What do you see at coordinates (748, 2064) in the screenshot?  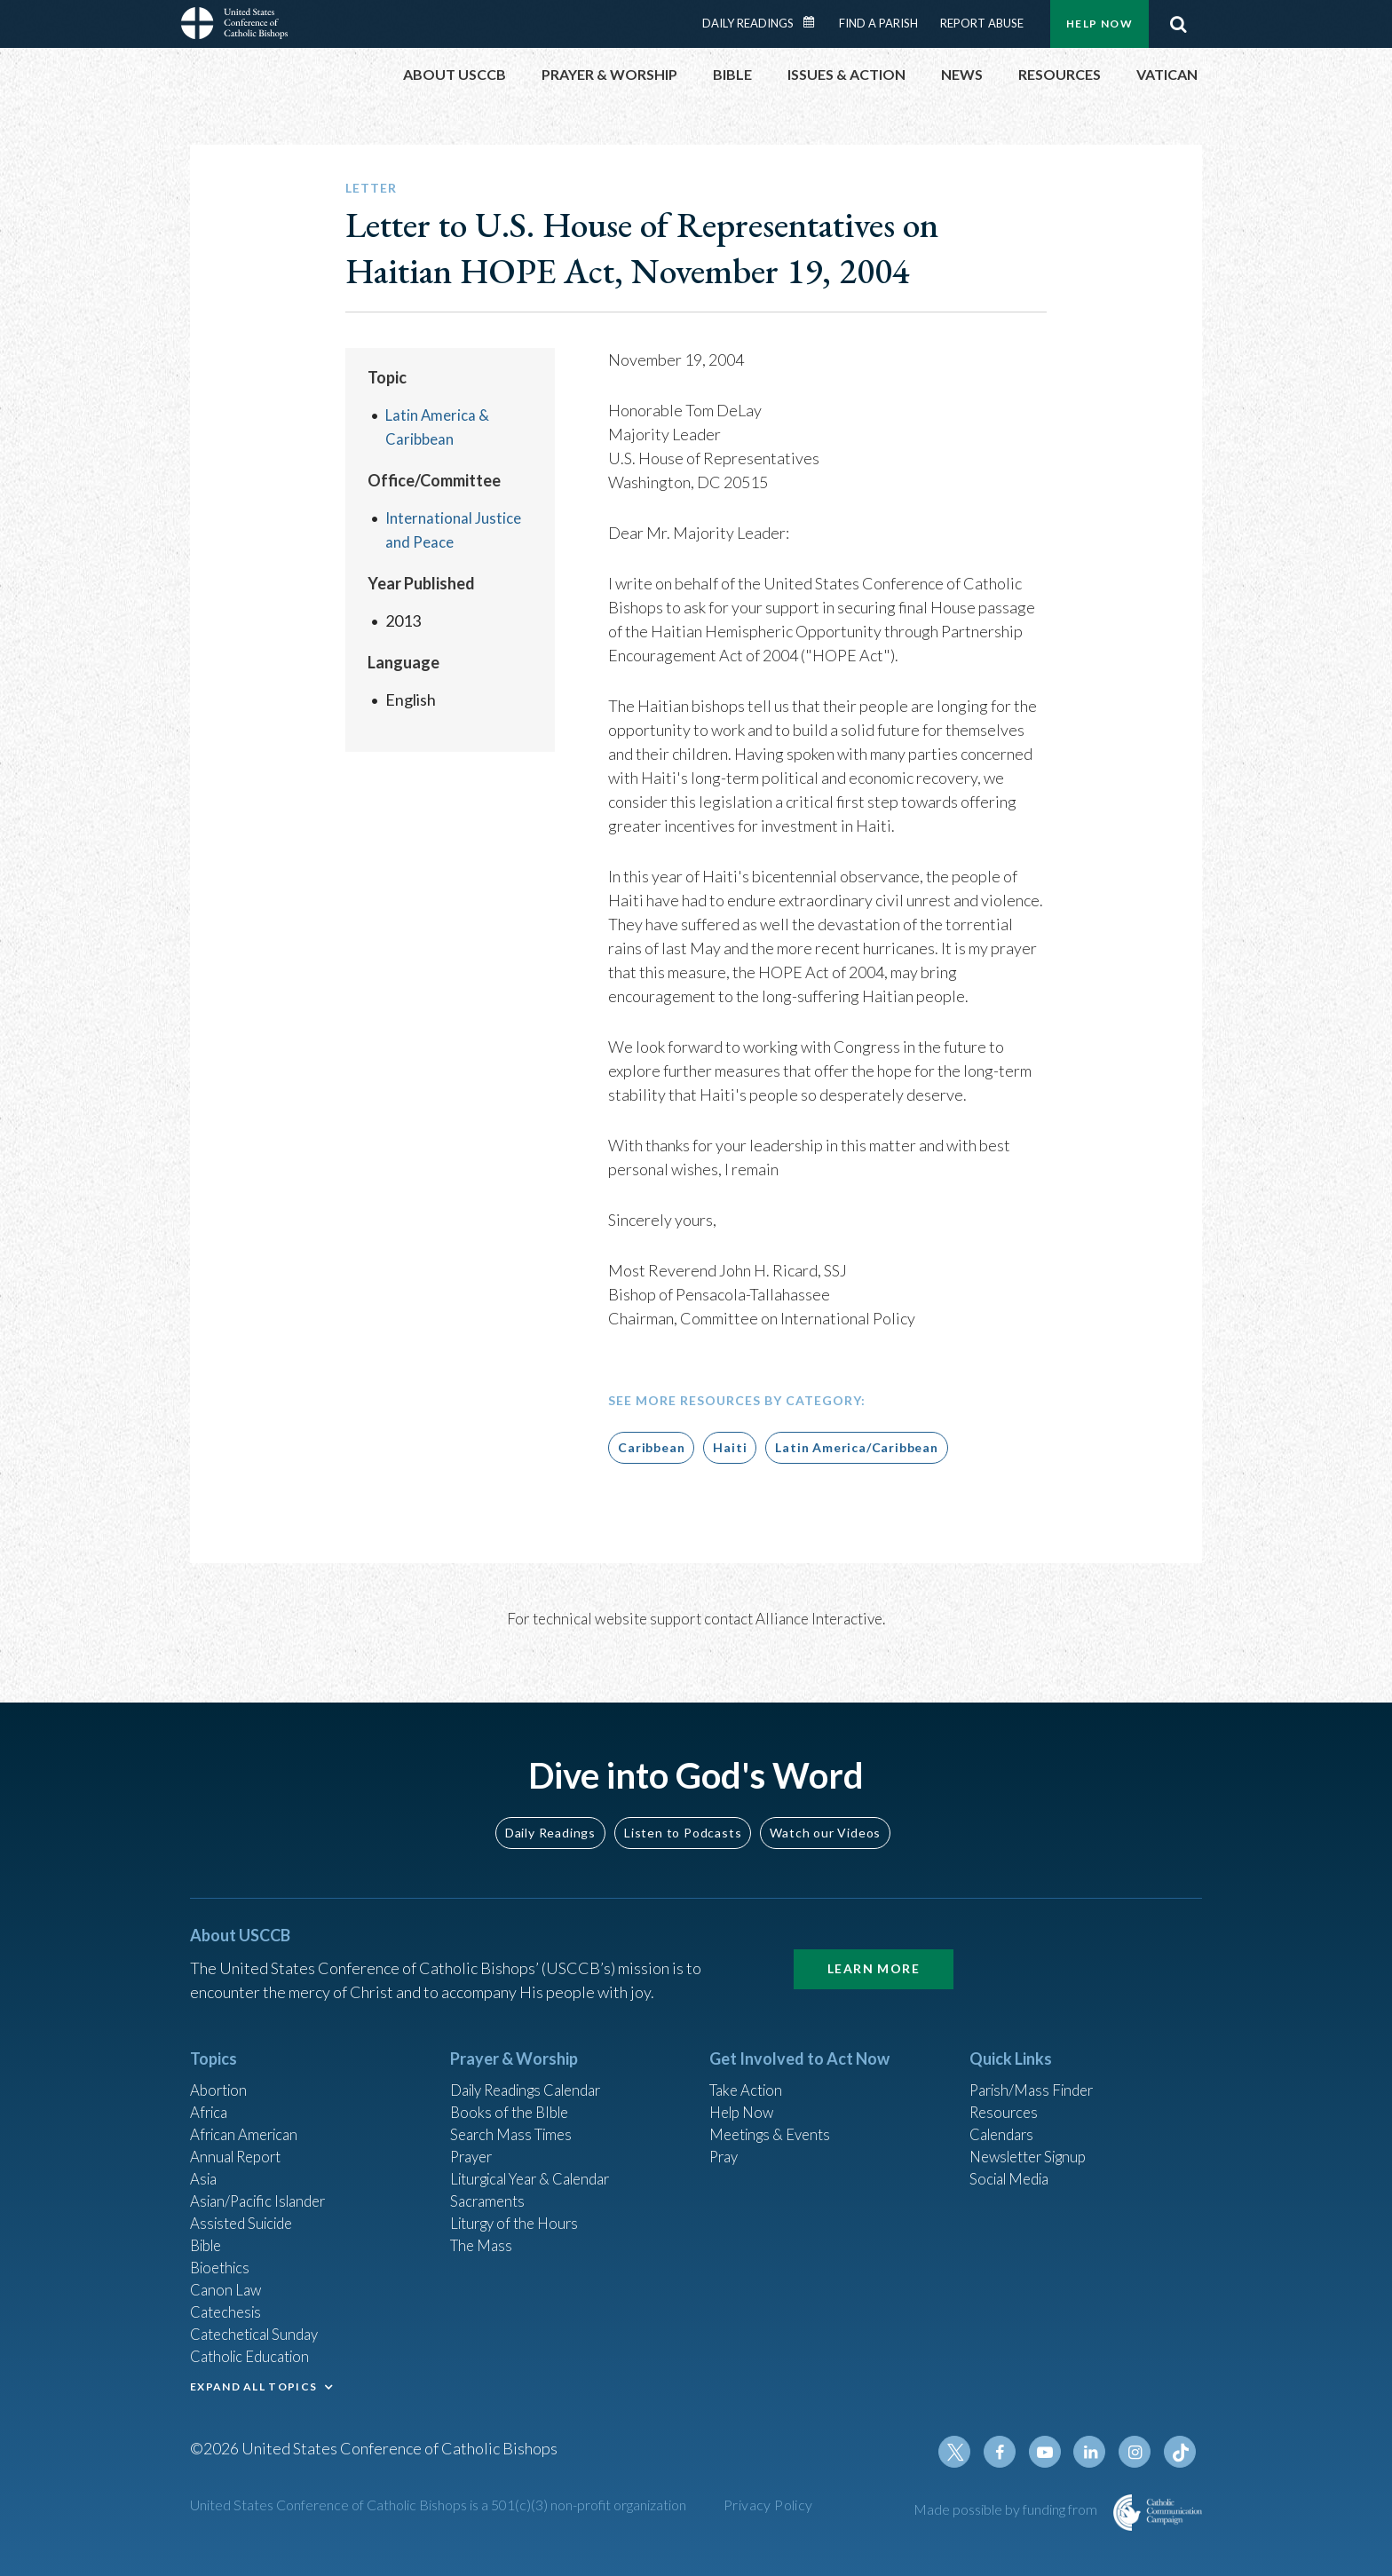 I see `Take Action` at bounding box center [748, 2064].